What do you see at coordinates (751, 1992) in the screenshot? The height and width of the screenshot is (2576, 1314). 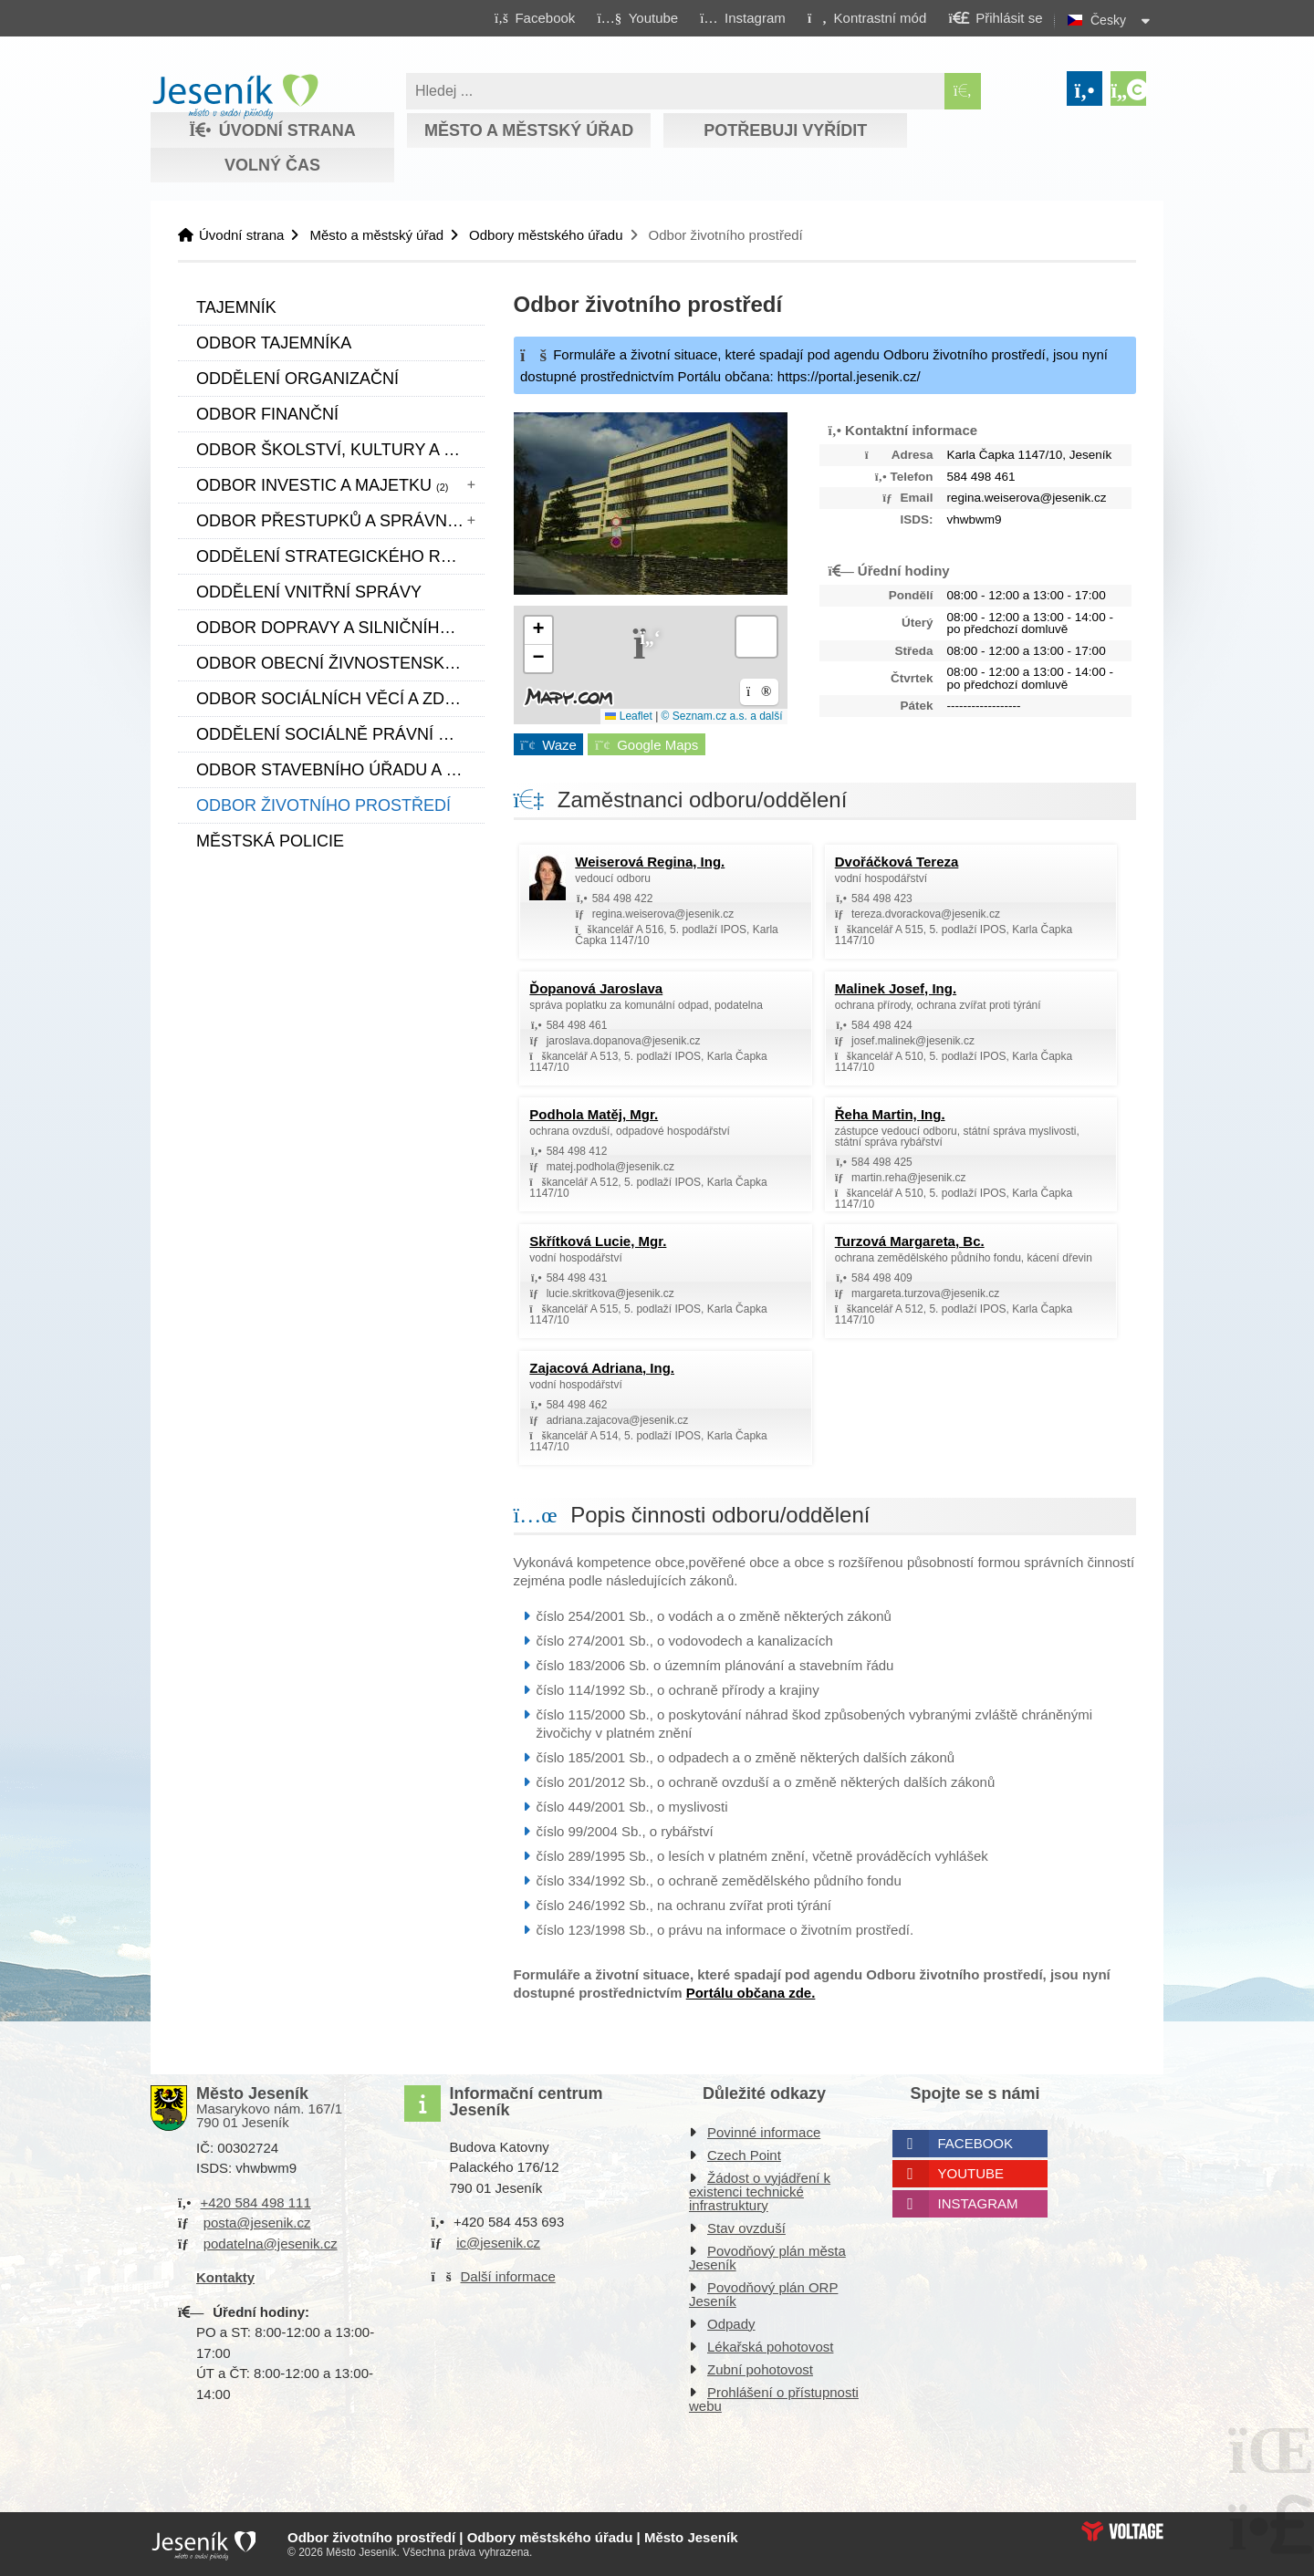 I see `Portálu občana zde.` at bounding box center [751, 1992].